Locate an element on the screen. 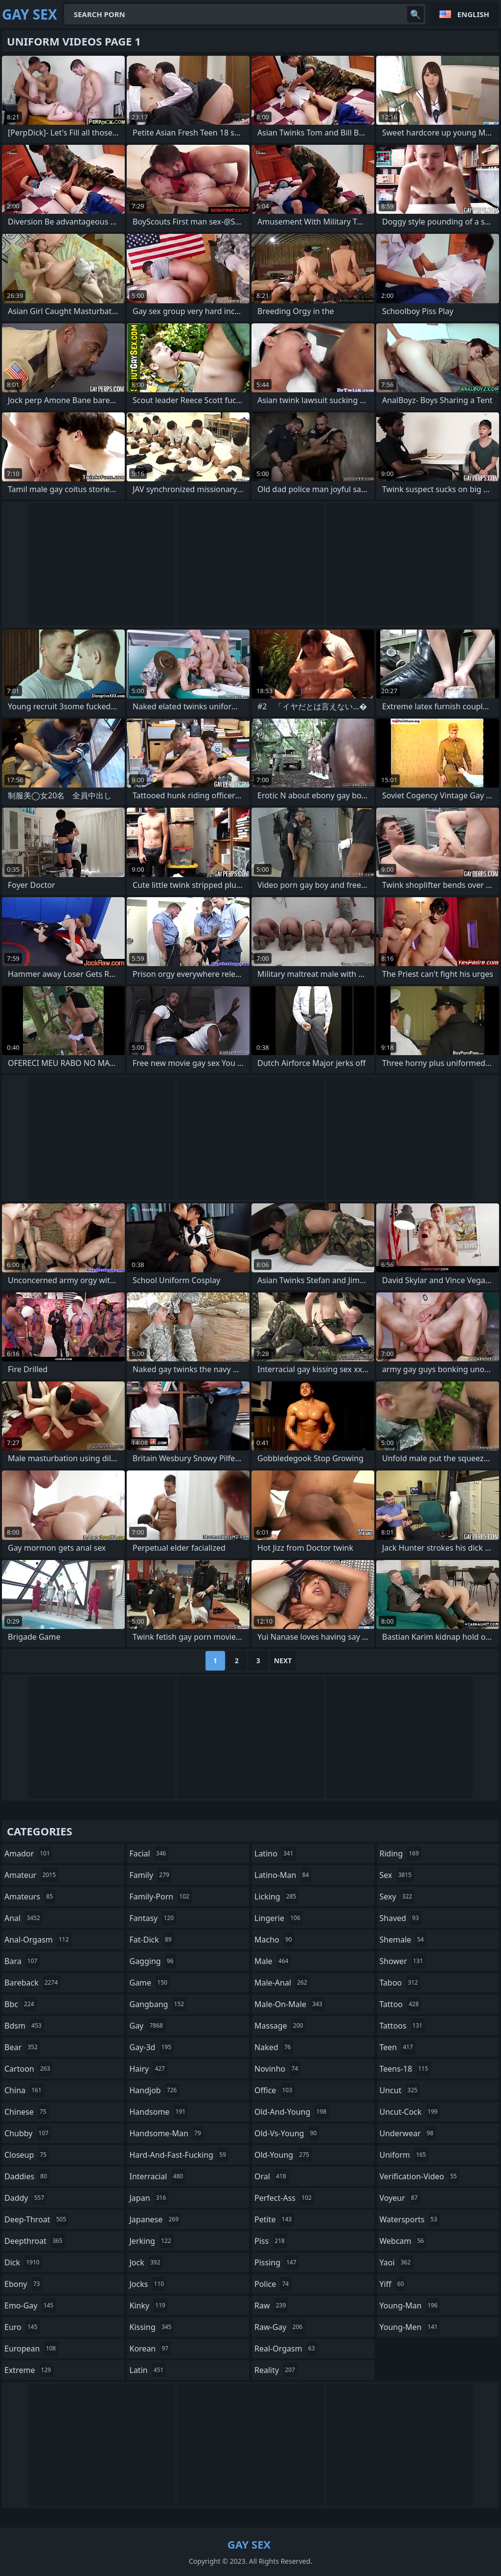 This screenshot has height=2576, width=501. ebony is located at coordinates (23, 2284).